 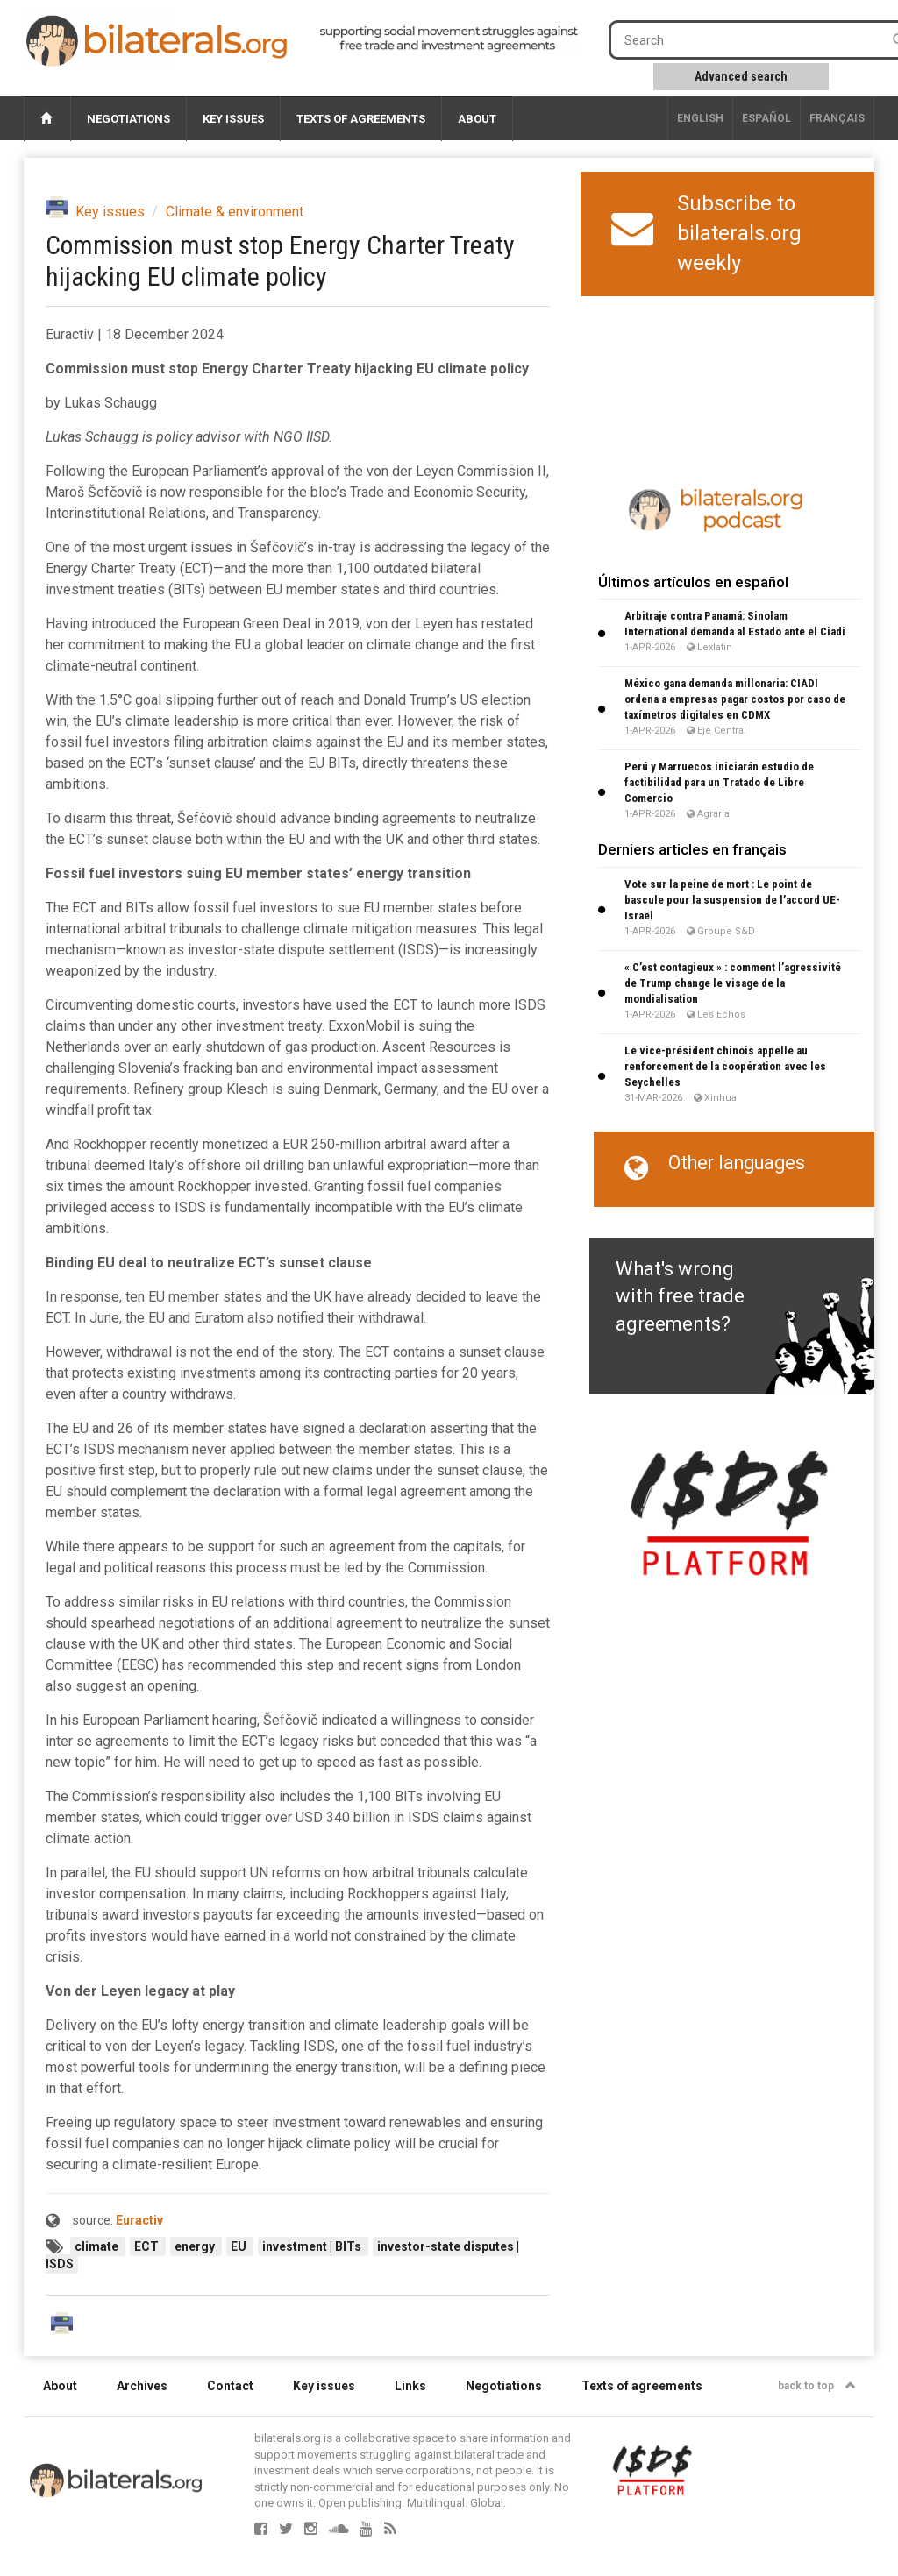 I want to click on ECT, so click(x=147, y=2246).